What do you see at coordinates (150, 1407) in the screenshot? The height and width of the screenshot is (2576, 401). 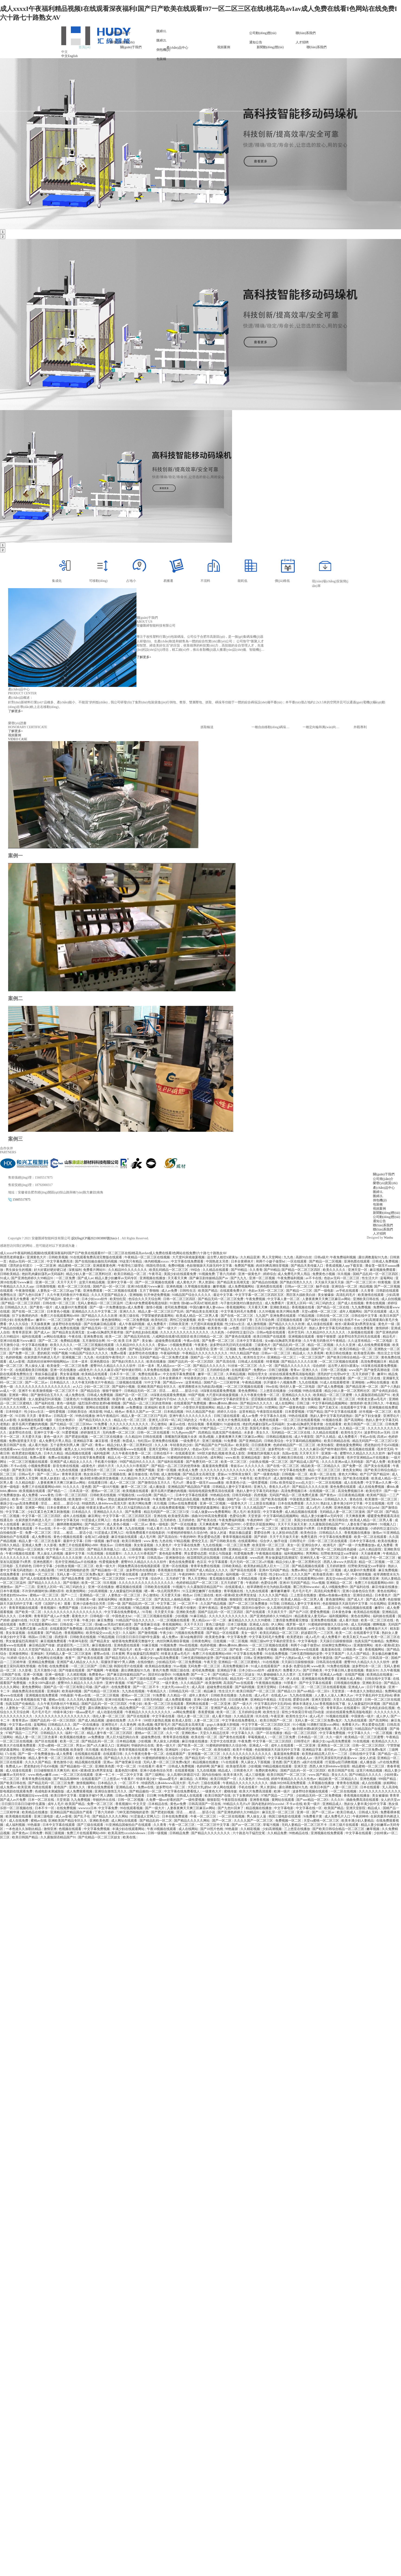 I see `亚洲福利` at bounding box center [150, 1407].